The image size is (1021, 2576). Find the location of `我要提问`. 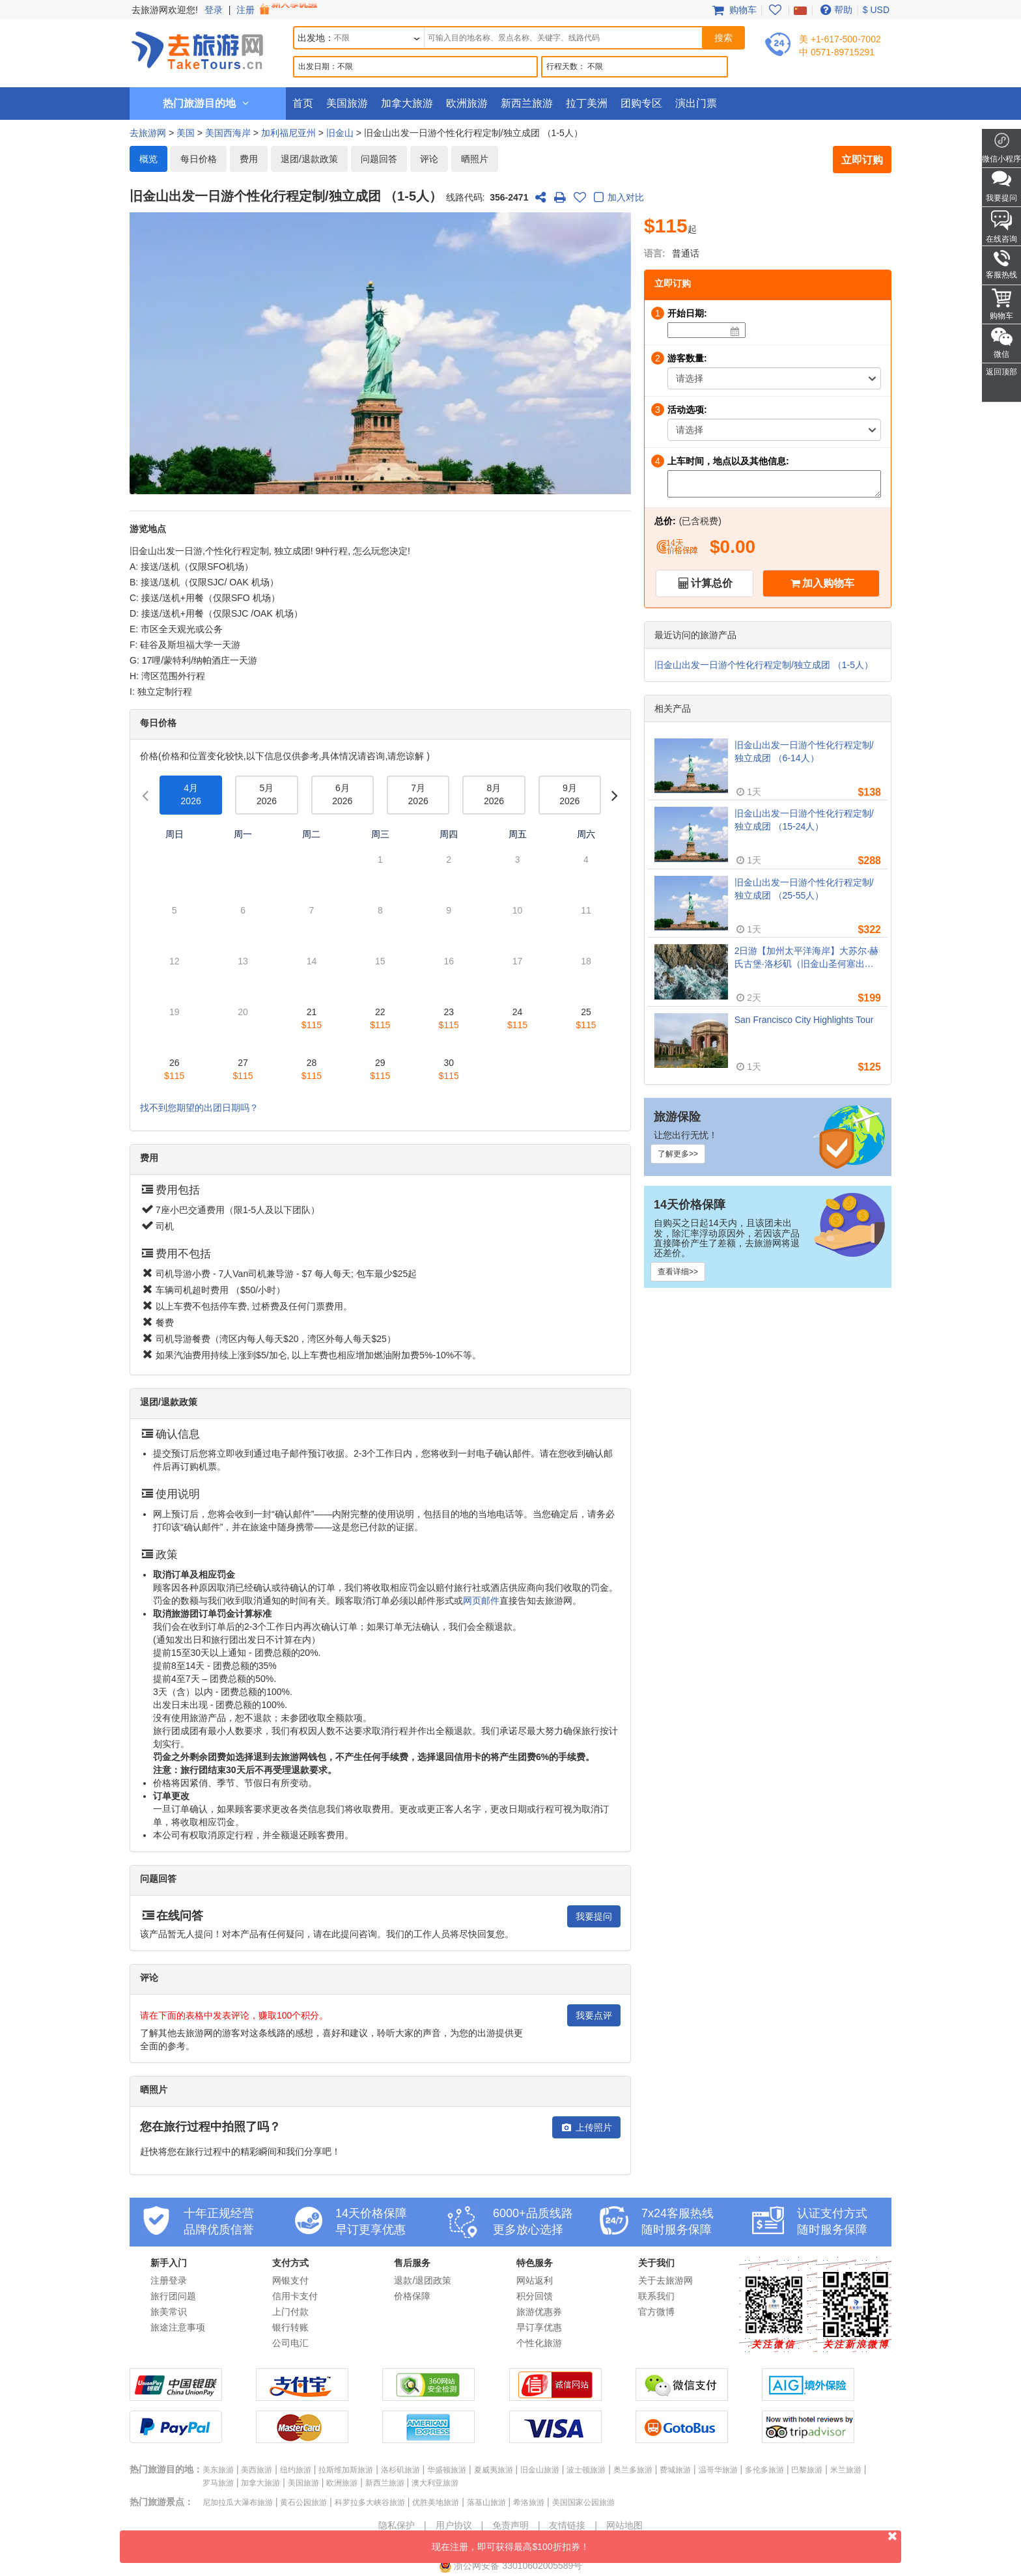

我要提问 is located at coordinates (594, 1916).